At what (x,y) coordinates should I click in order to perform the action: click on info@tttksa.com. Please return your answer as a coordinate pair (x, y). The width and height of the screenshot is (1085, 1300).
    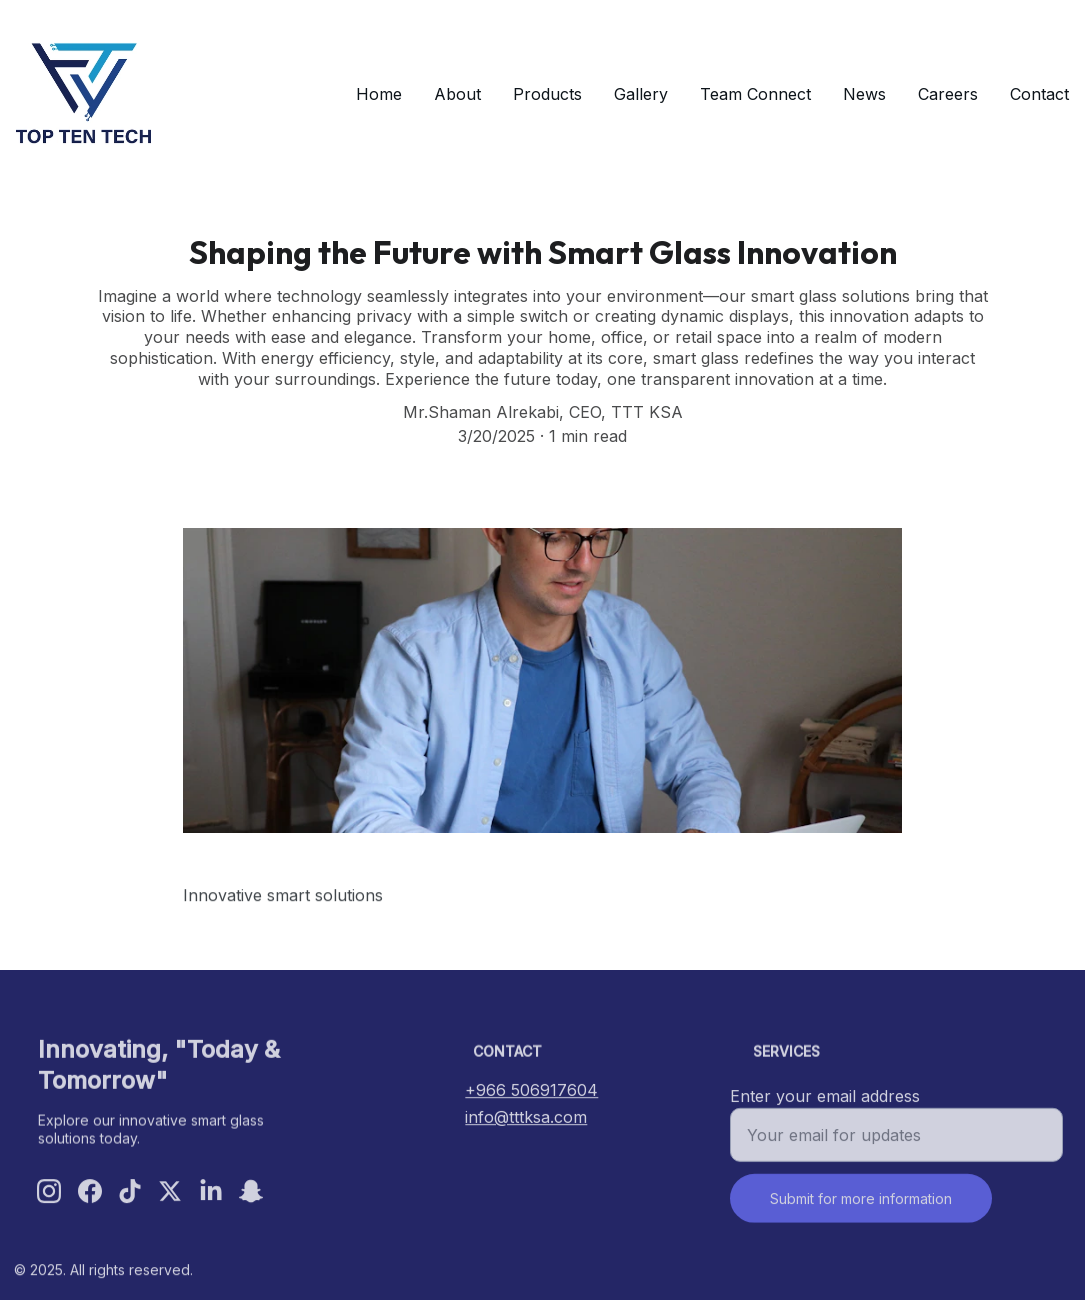
    Looking at the image, I should click on (526, 1119).